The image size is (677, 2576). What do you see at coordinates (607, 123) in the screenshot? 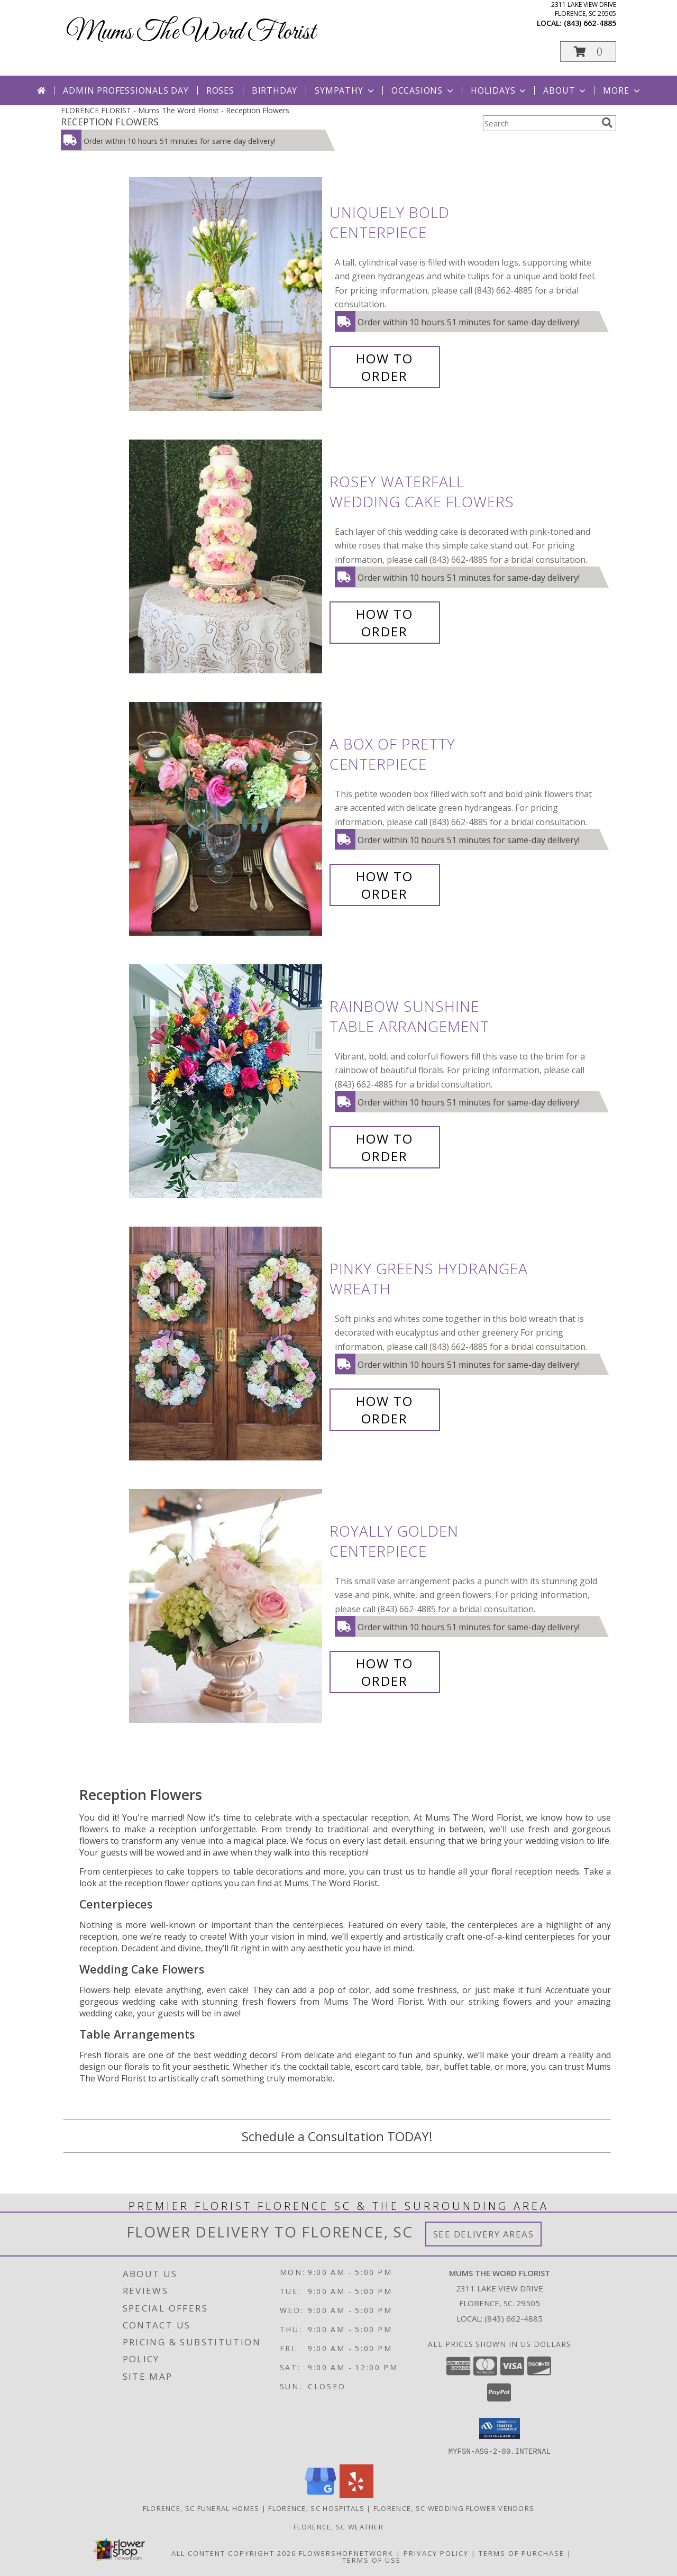
I see `[search]` at bounding box center [607, 123].